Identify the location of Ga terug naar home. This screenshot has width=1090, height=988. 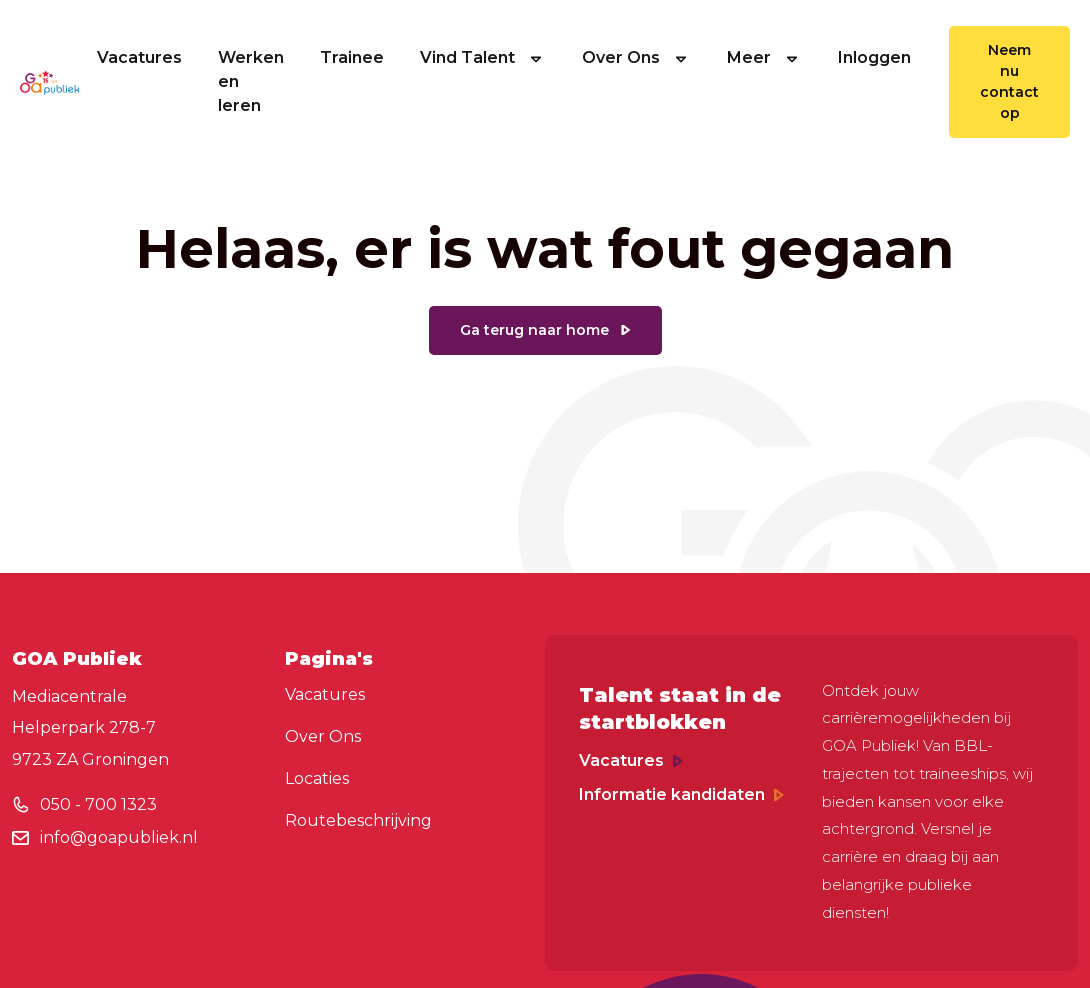
(534, 330).